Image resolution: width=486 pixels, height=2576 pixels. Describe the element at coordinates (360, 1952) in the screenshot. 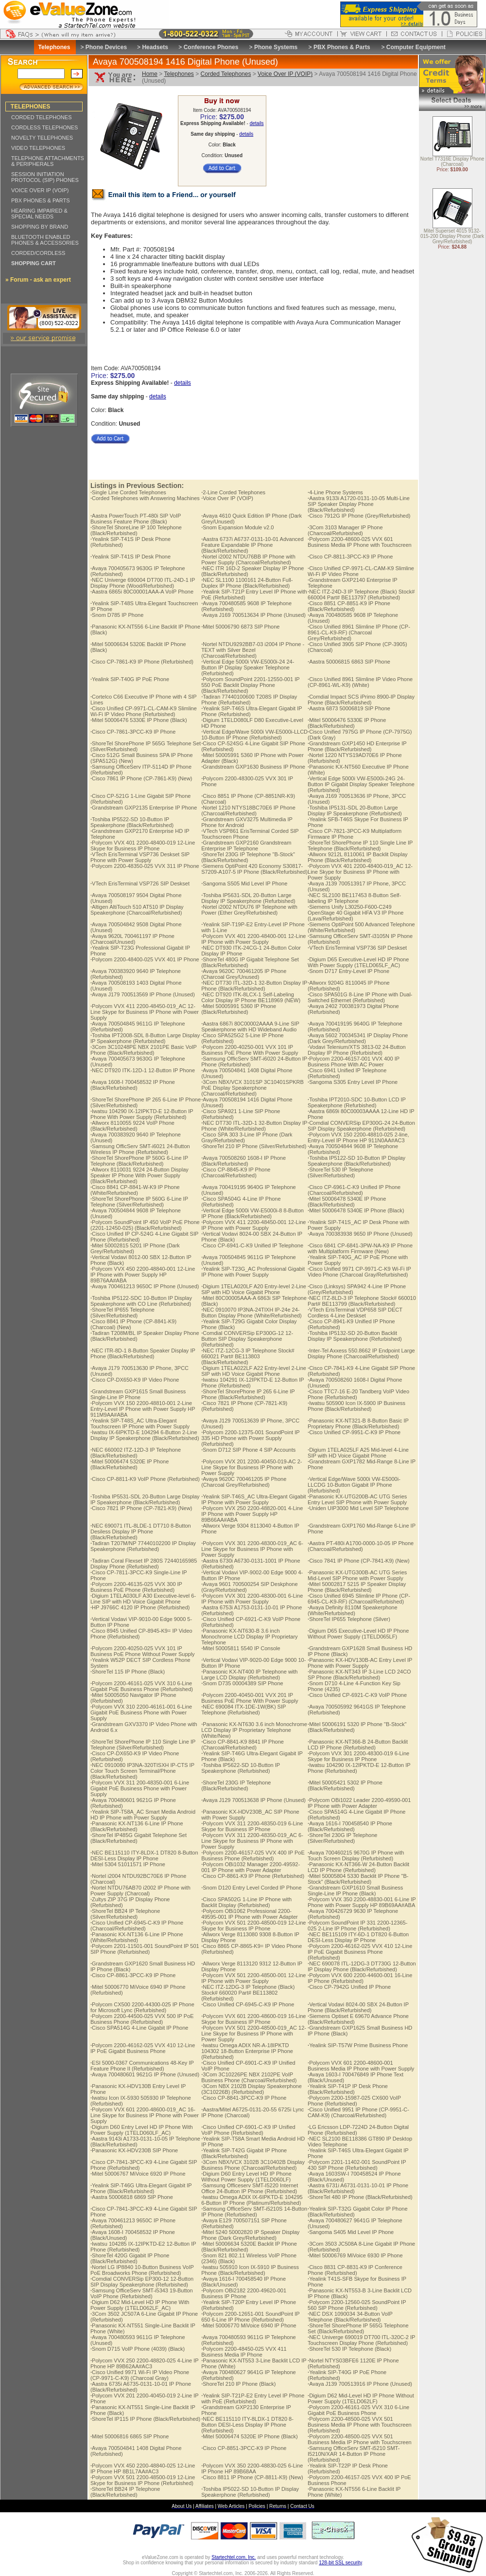

I see `Polycom 2200-46162-025 VVX 410 12-Line IP PoE Gigabit Business Phone (Refurbished)` at that location.